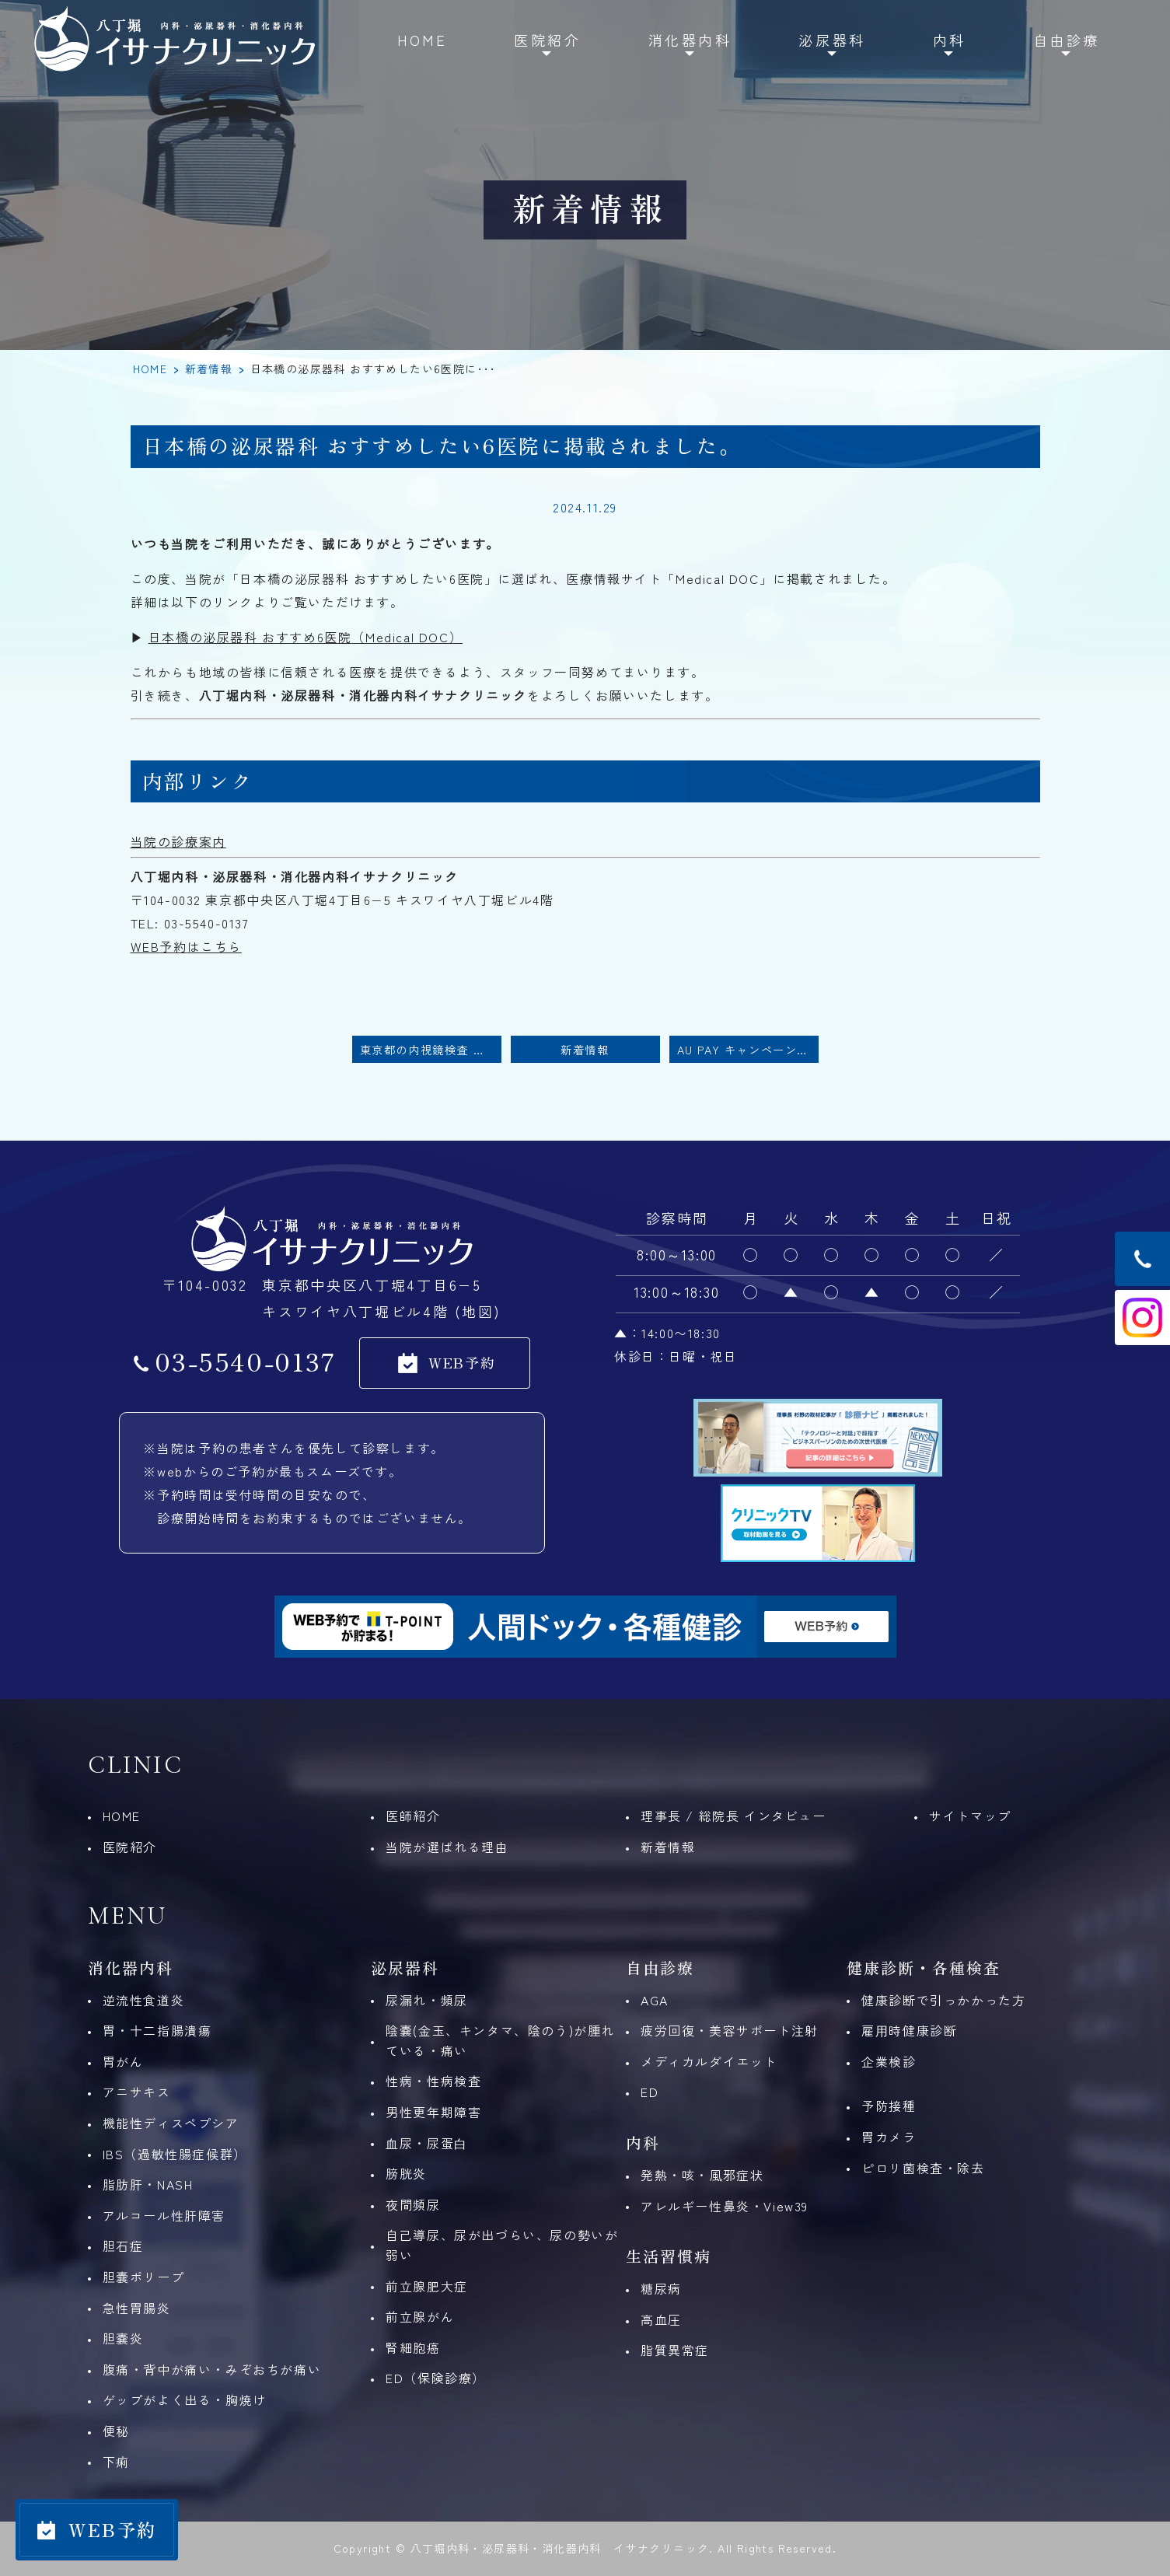 The width and height of the screenshot is (1170, 2576). I want to click on 脂肪肝・NASH, so click(148, 2184).